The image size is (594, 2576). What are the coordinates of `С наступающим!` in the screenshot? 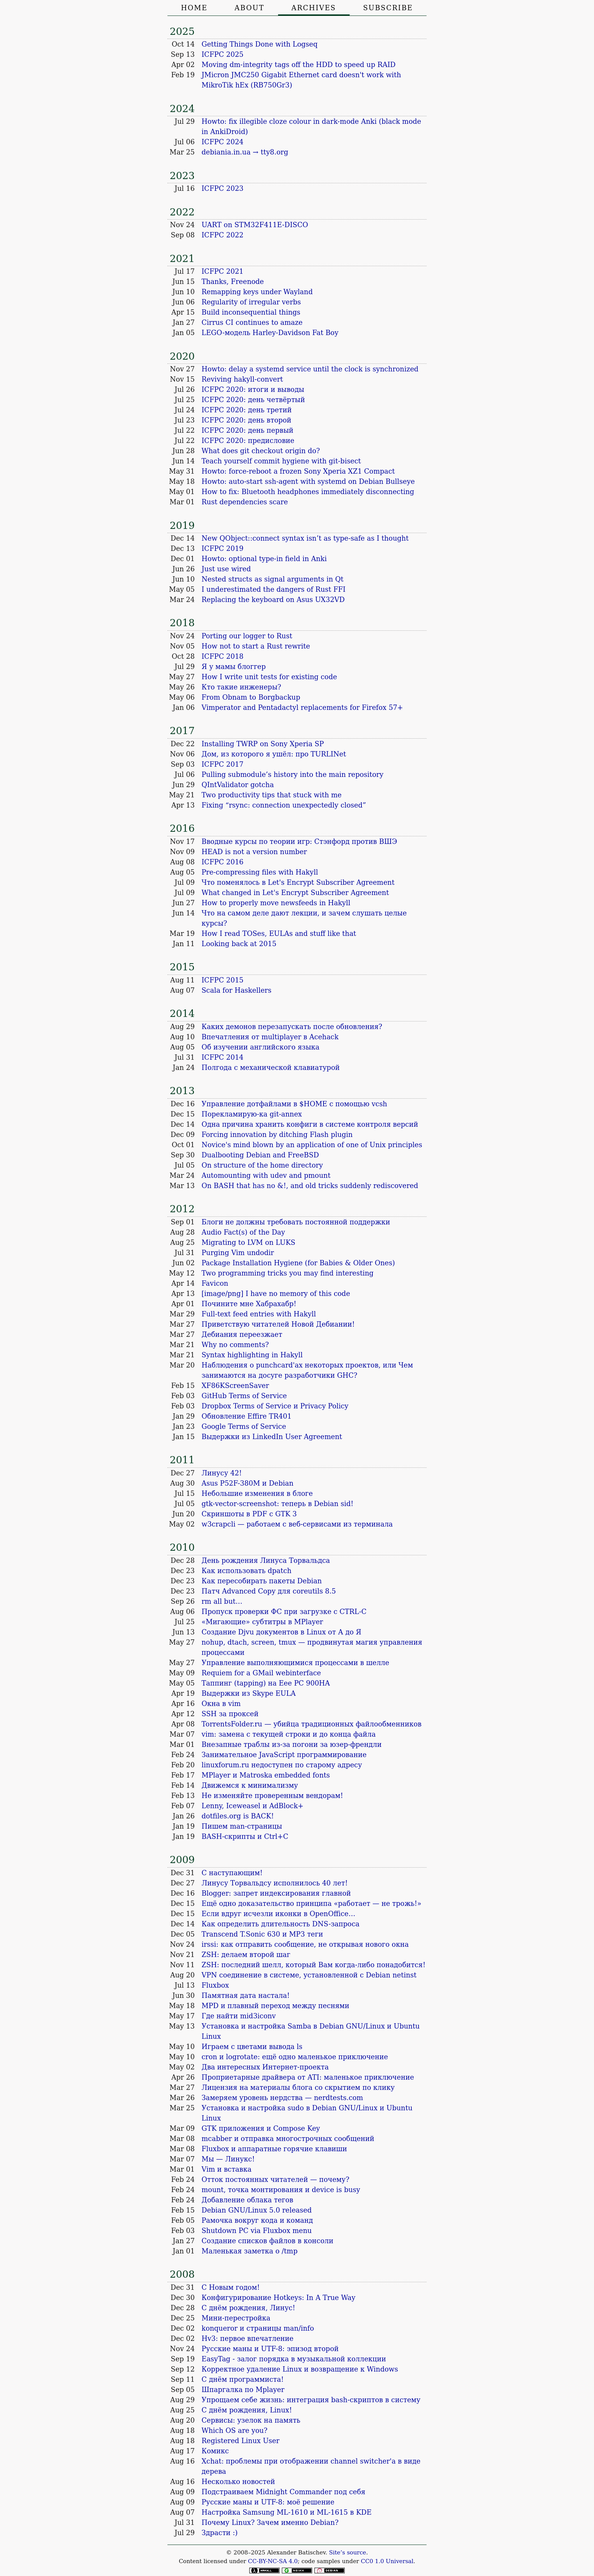 It's located at (232, 1873).